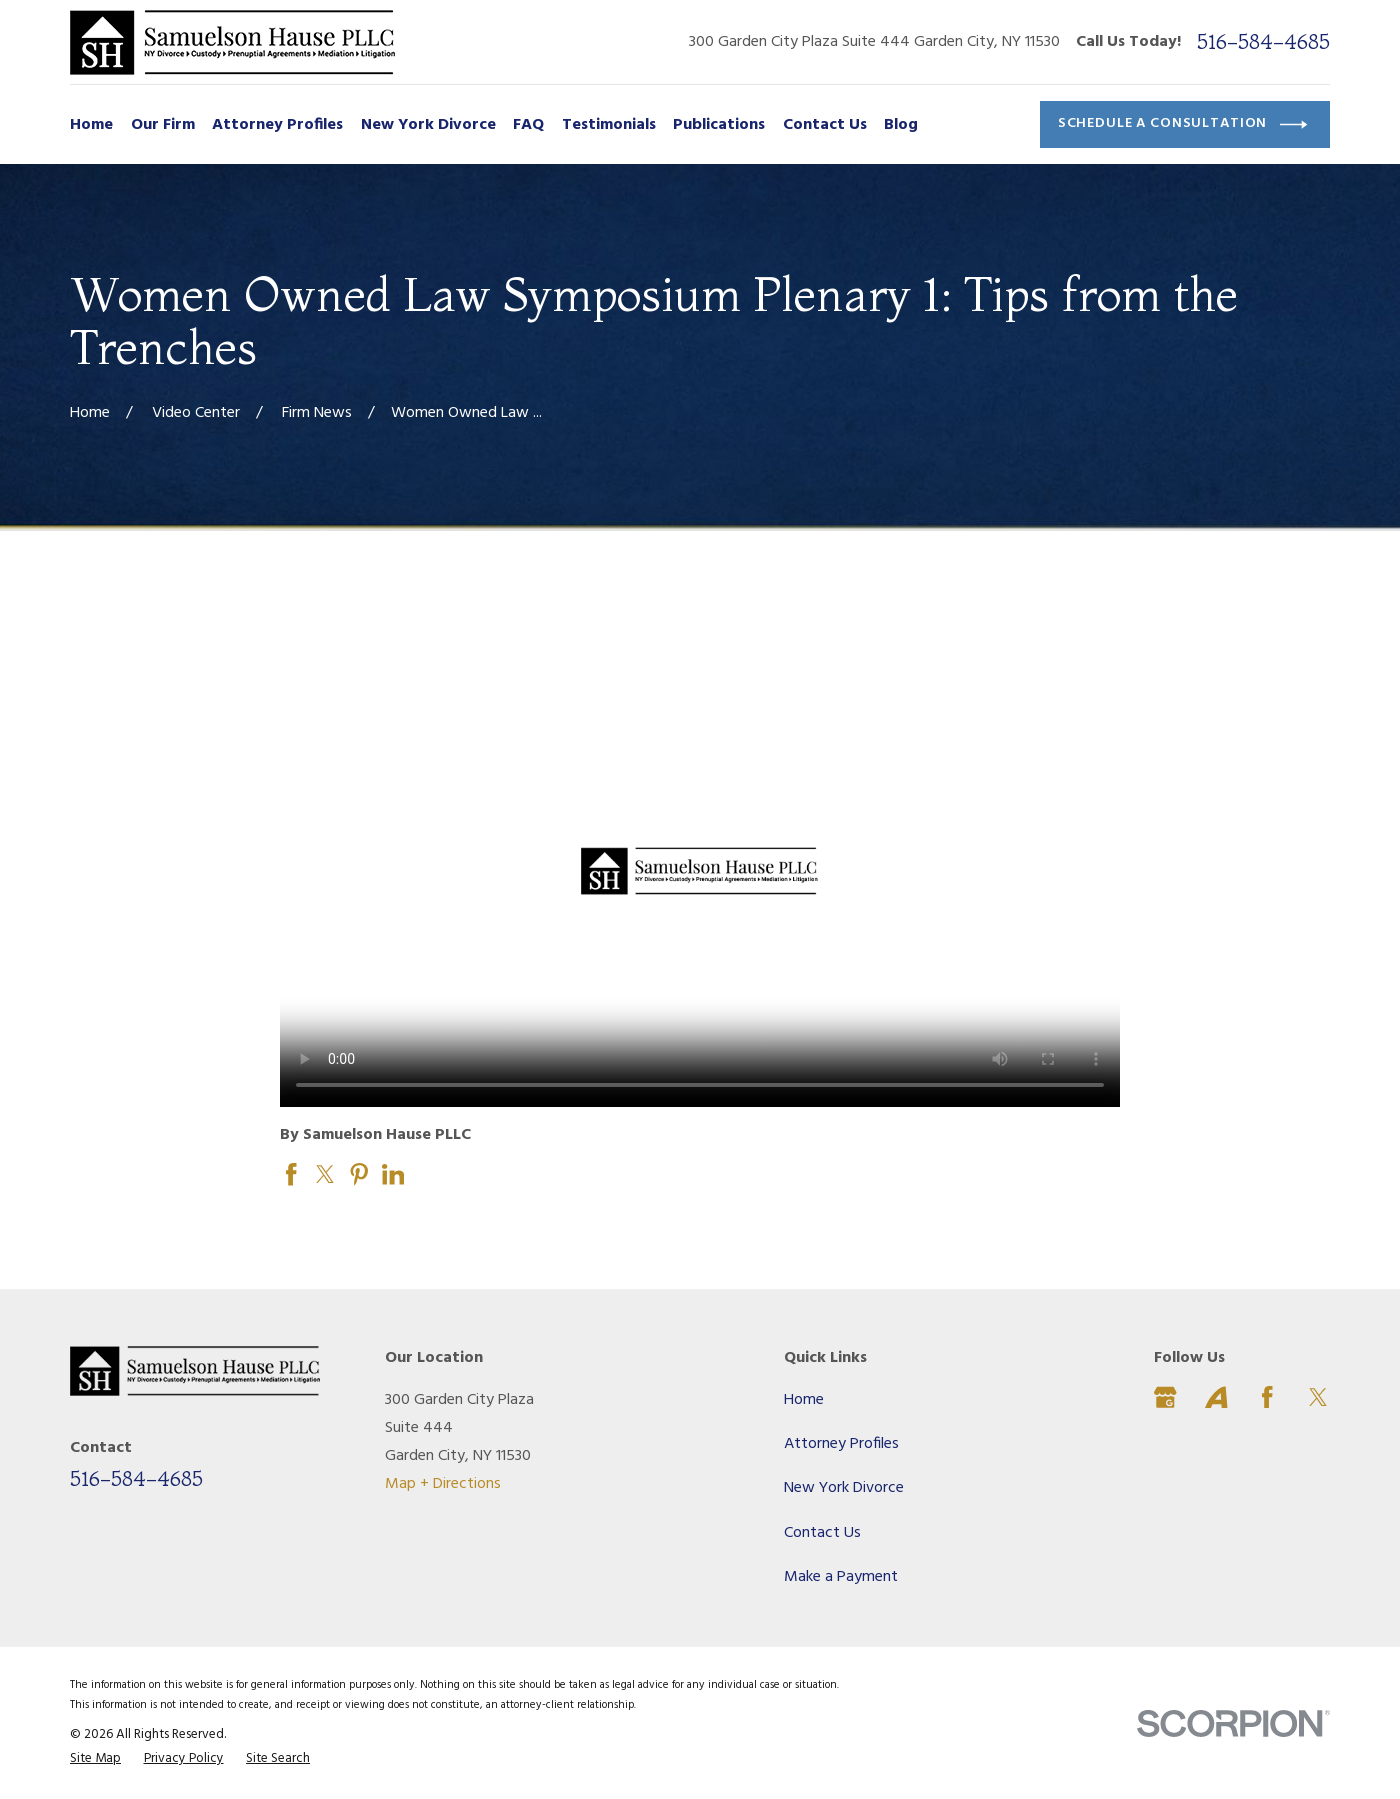 The height and width of the screenshot is (1799, 1400). Describe the element at coordinates (804, 1400) in the screenshot. I see `Home` at that location.